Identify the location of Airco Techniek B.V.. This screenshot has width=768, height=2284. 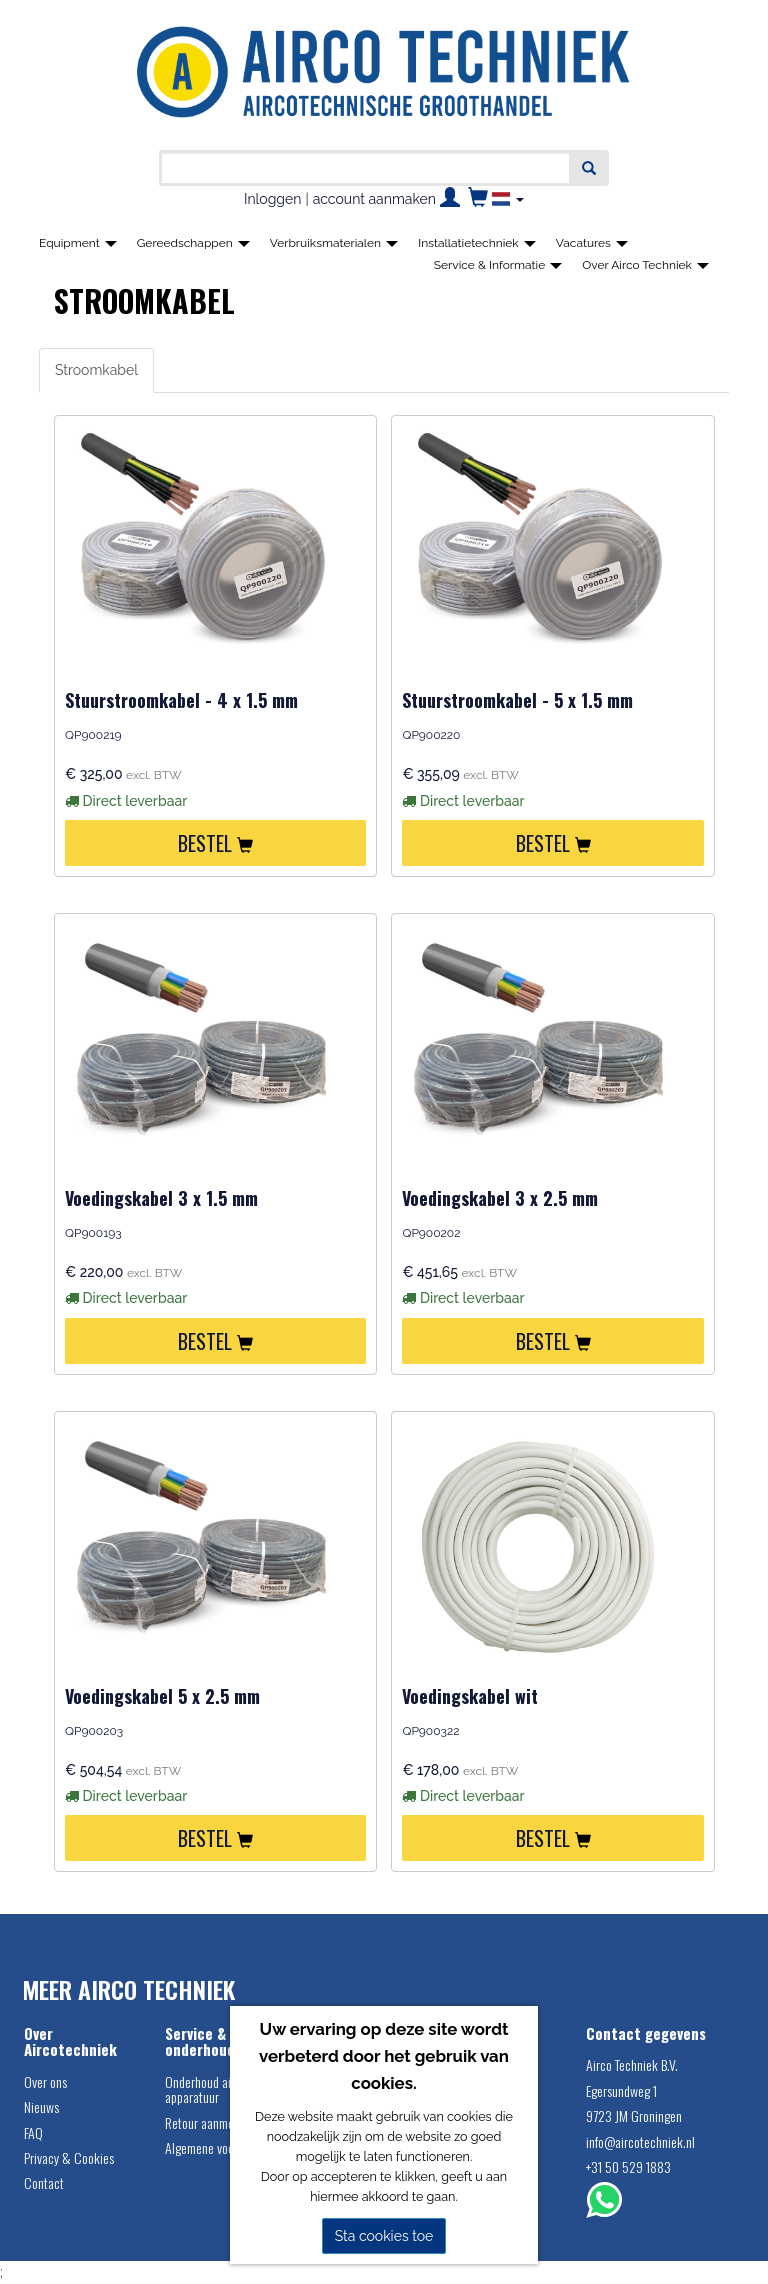
(632, 2064).